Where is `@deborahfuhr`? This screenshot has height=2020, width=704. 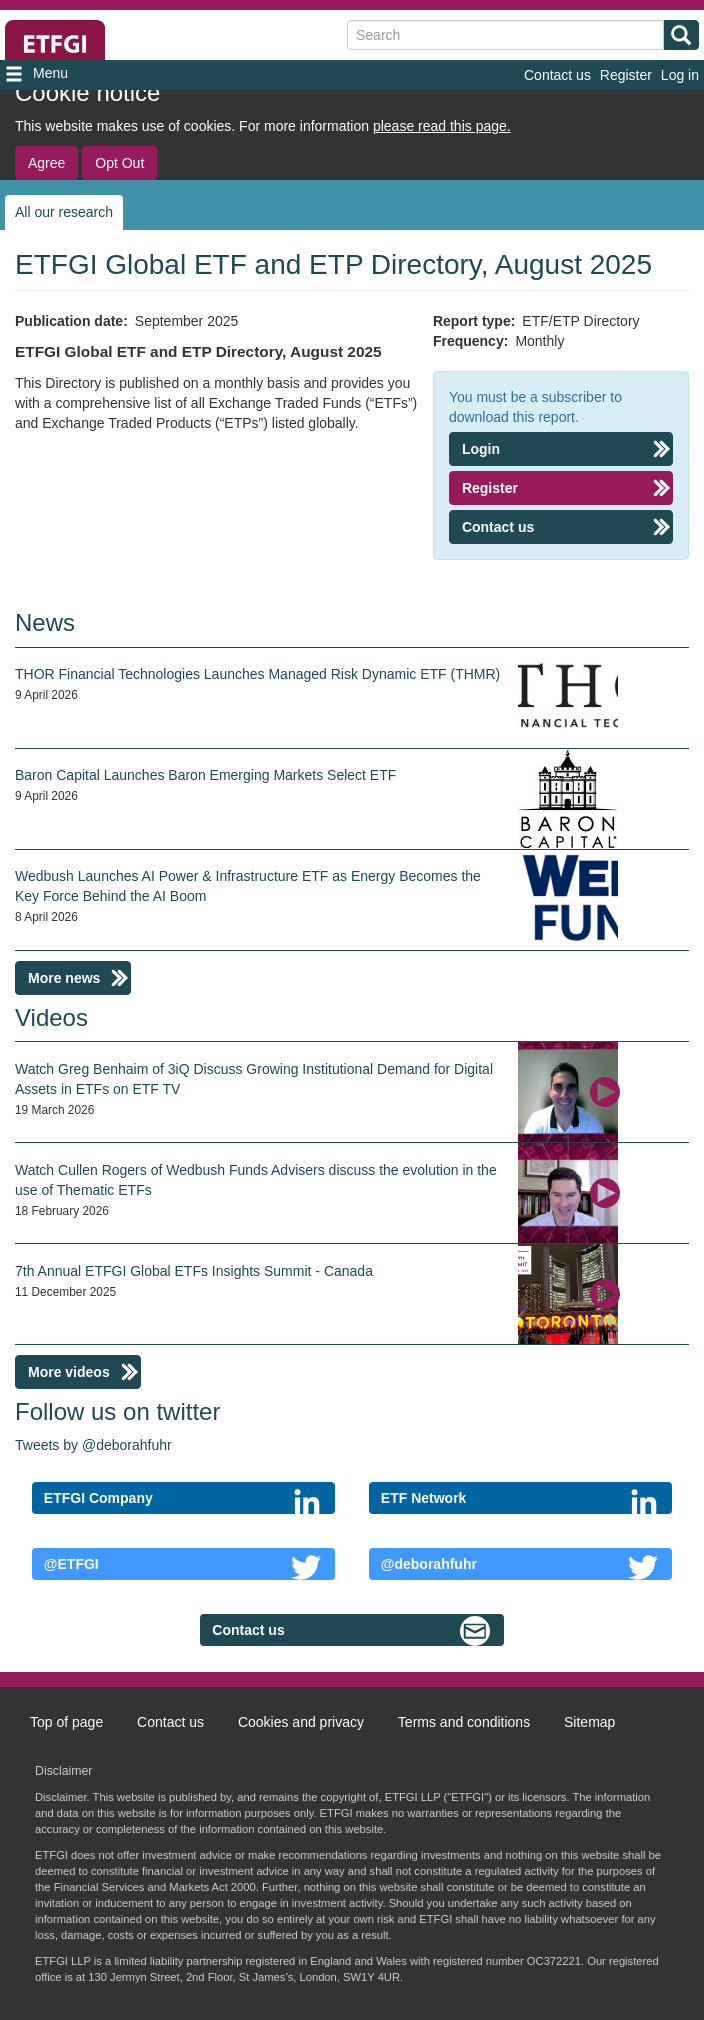 @deborahfuhr is located at coordinates (429, 1564).